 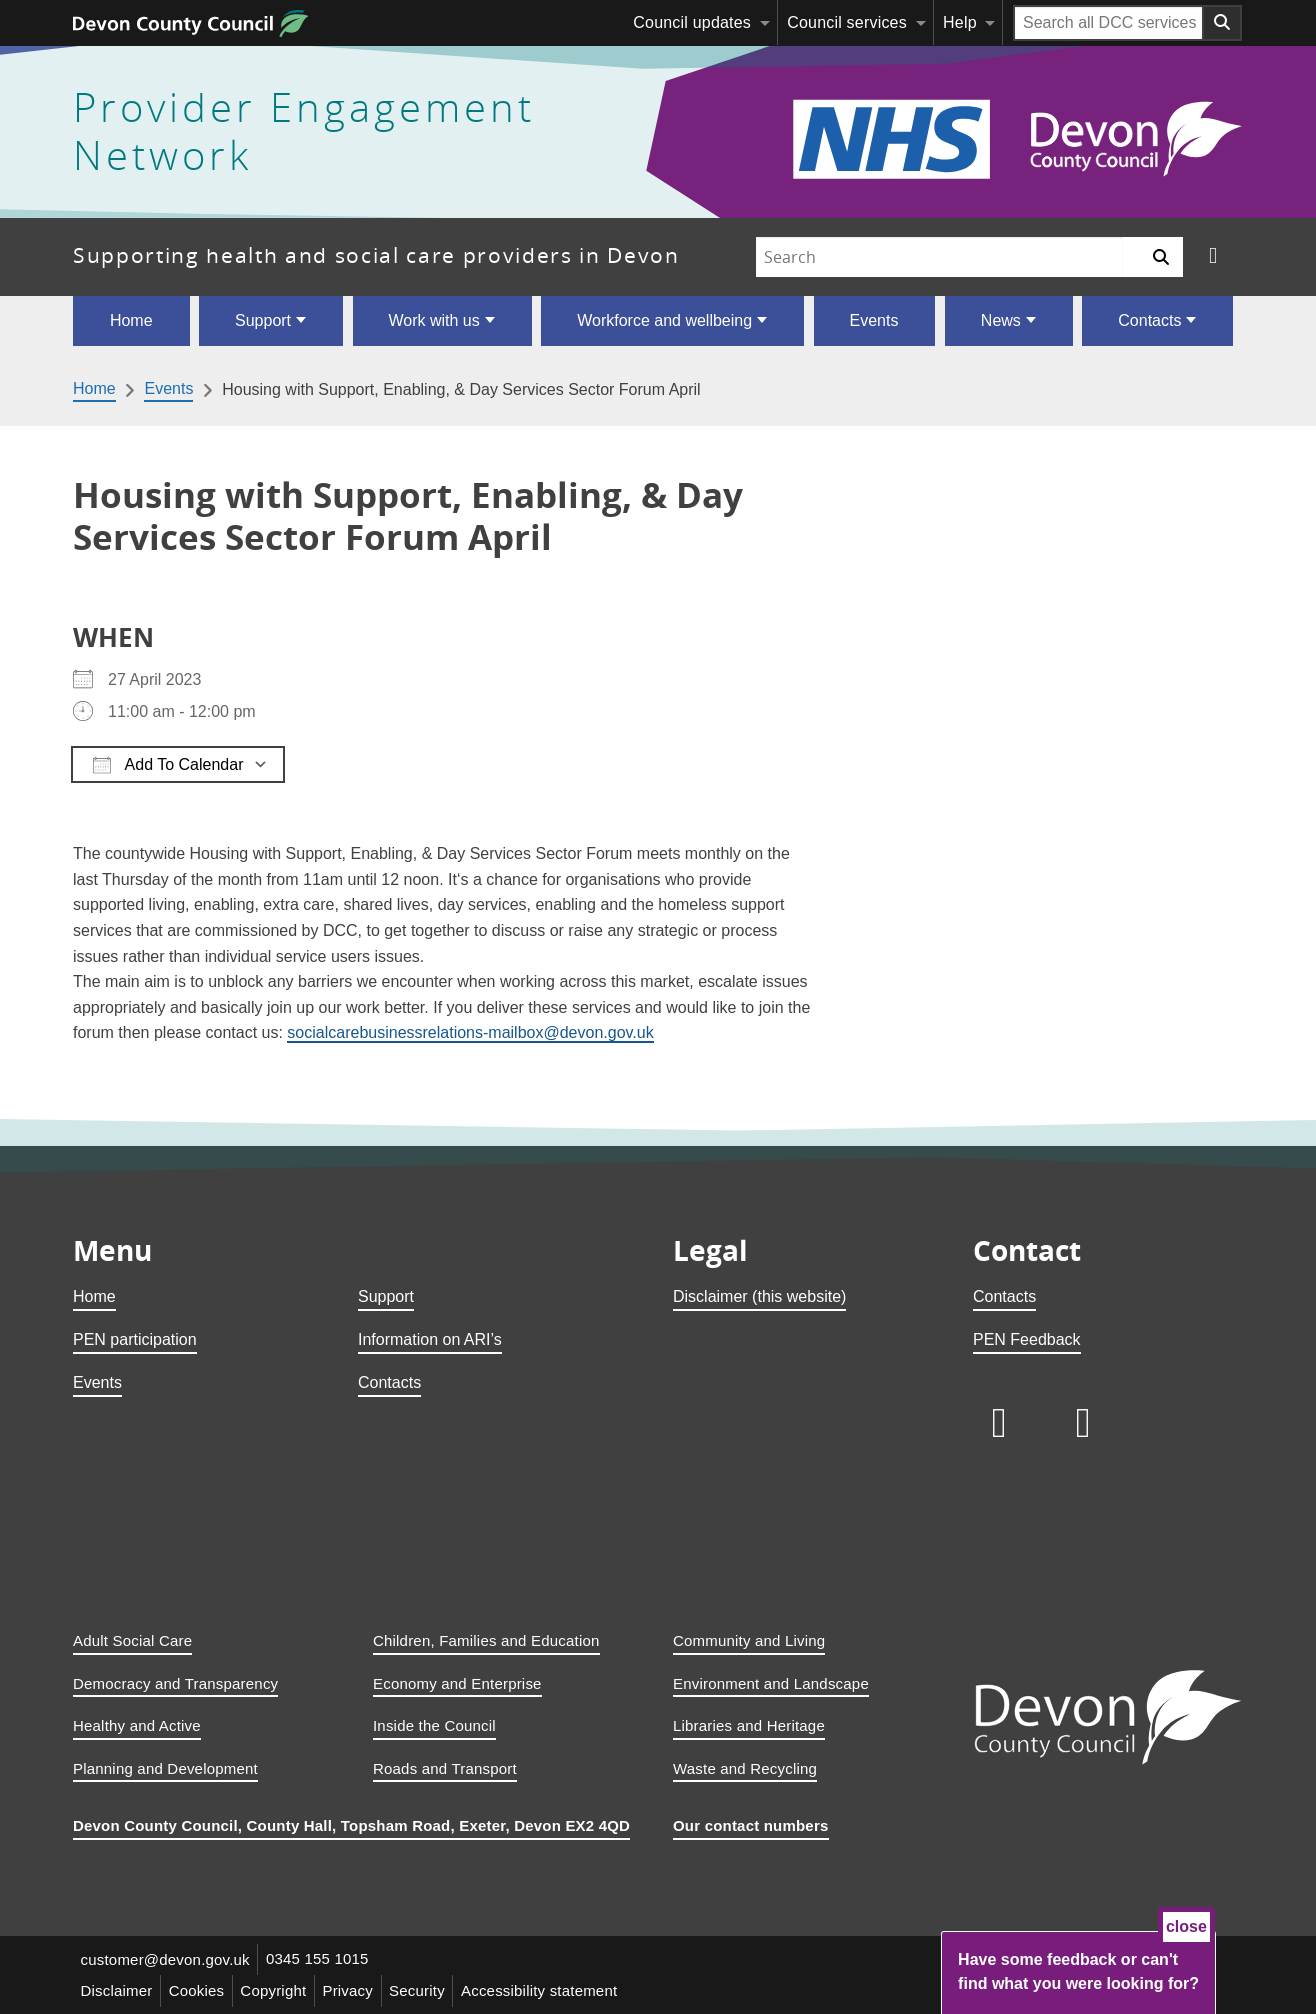 I want to click on Council services, so click(x=847, y=22).